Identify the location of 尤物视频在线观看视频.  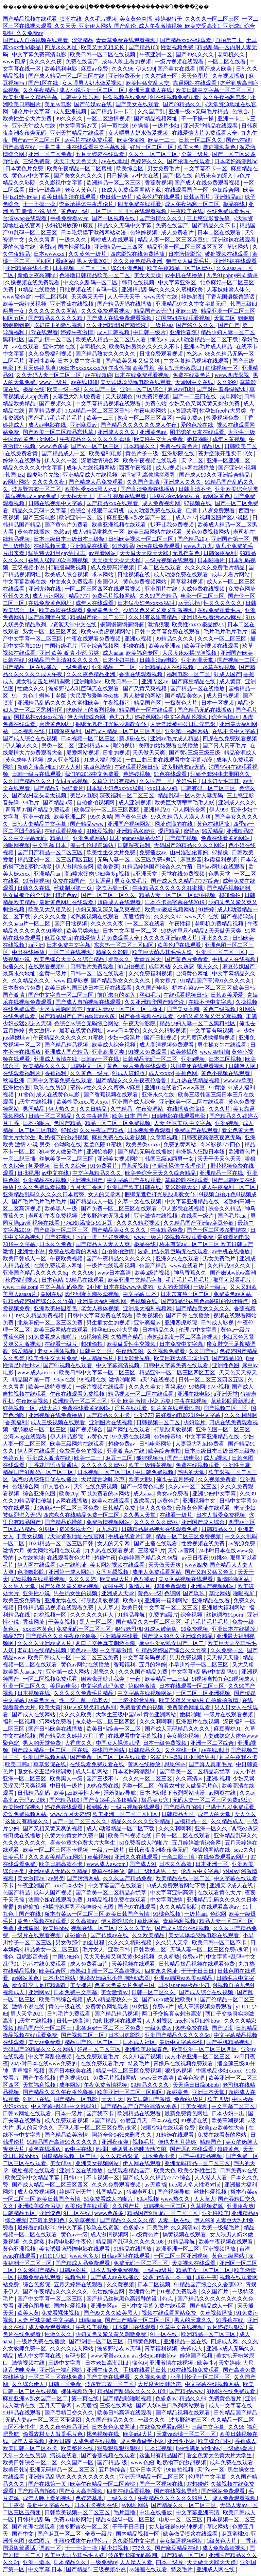
(38, 1579).